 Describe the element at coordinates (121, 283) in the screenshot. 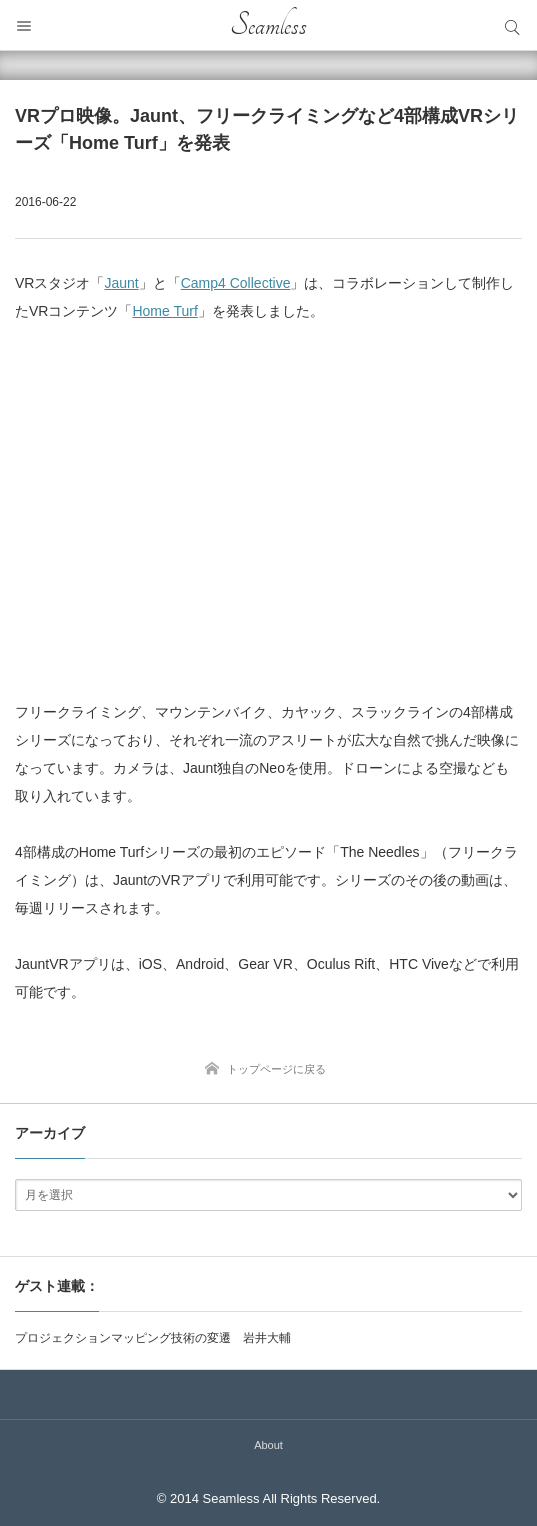

I see `Jaunt` at that location.